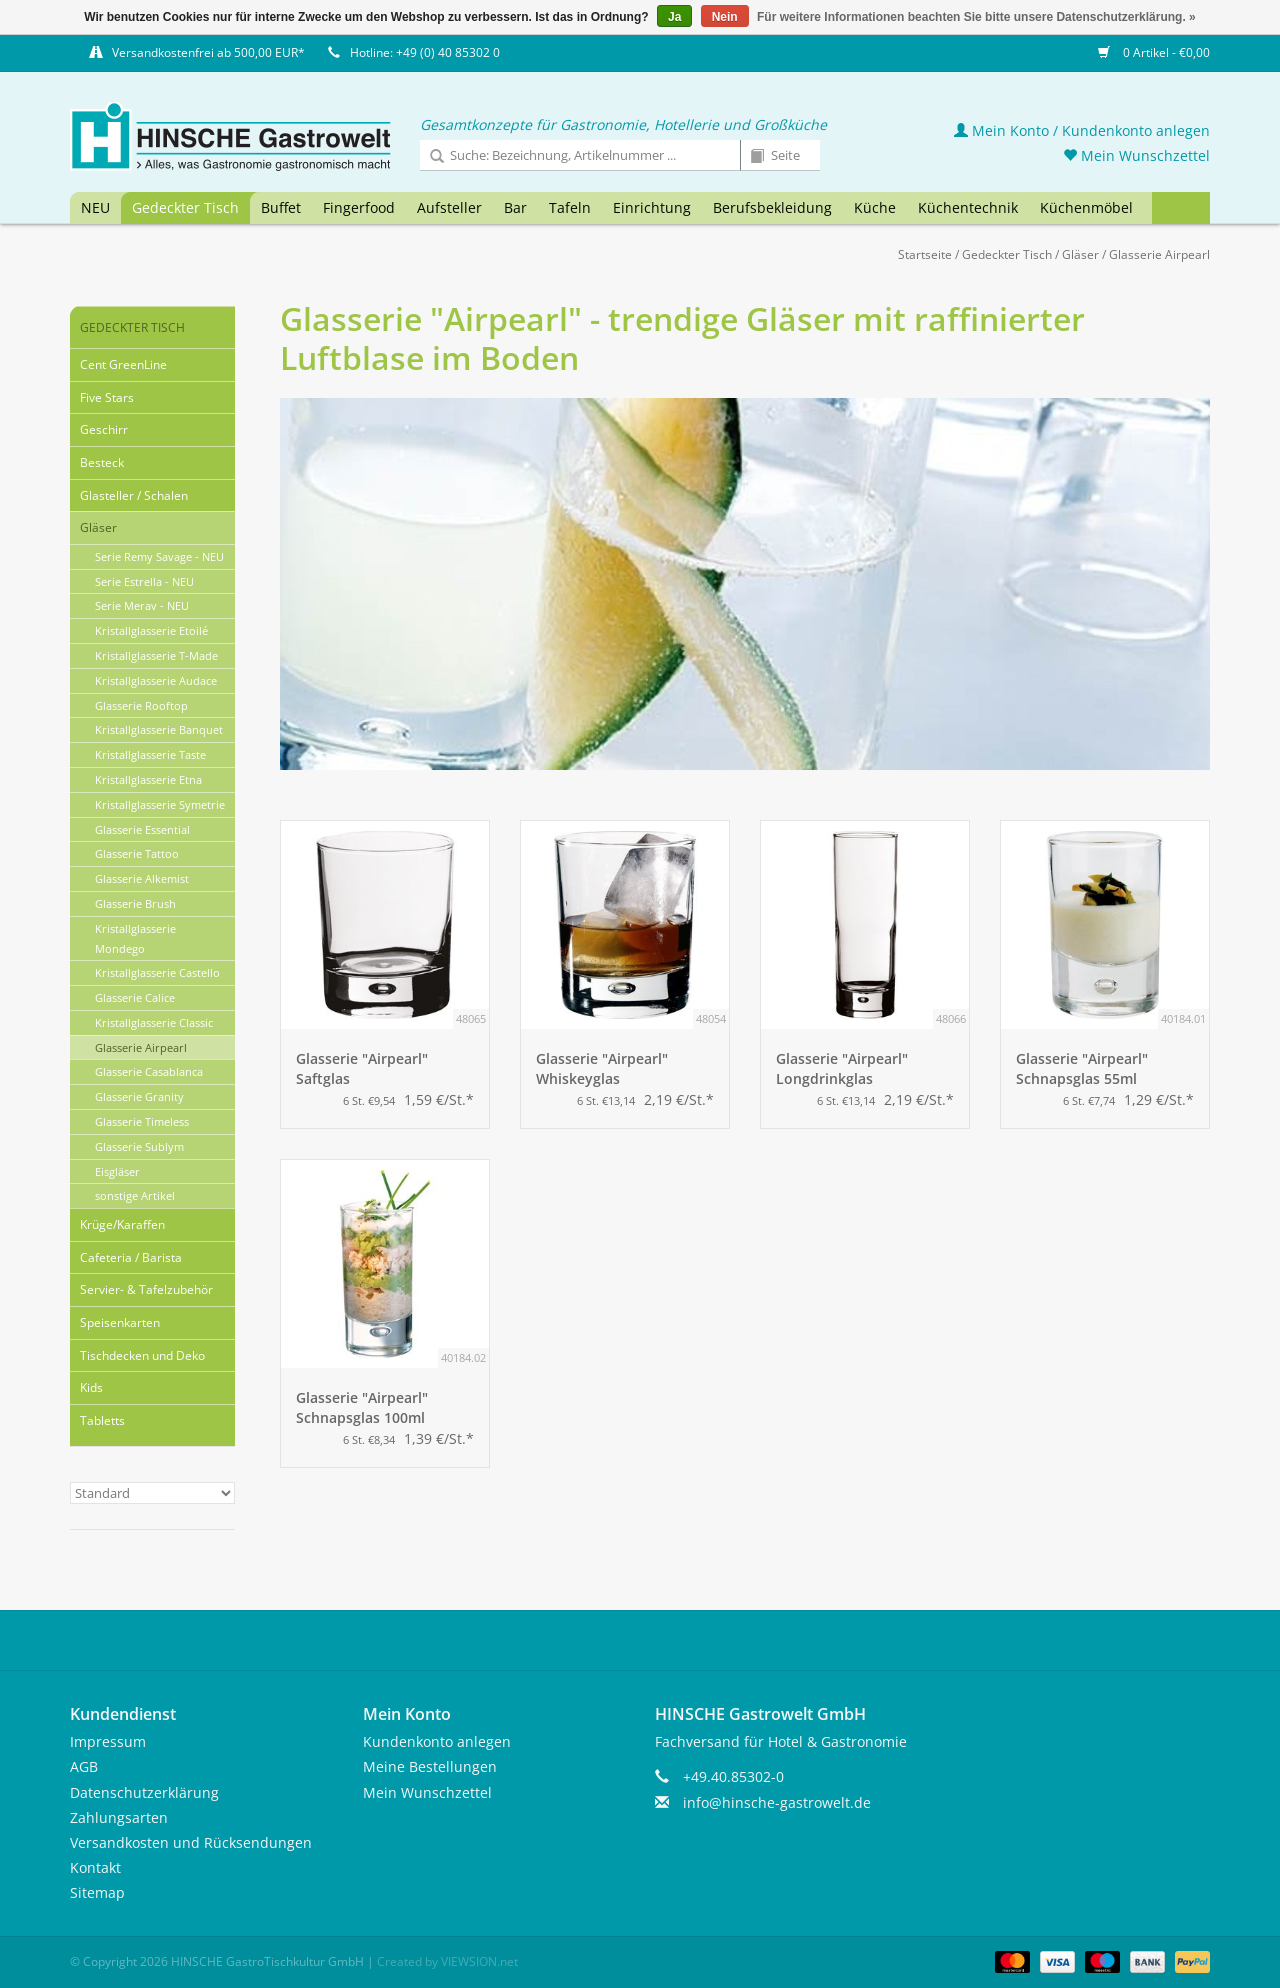 Image resolution: width=1280 pixels, height=1988 pixels. Describe the element at coordinates (137, 853) in the screenshot. I see `Glasserie Tattoo` at that location.